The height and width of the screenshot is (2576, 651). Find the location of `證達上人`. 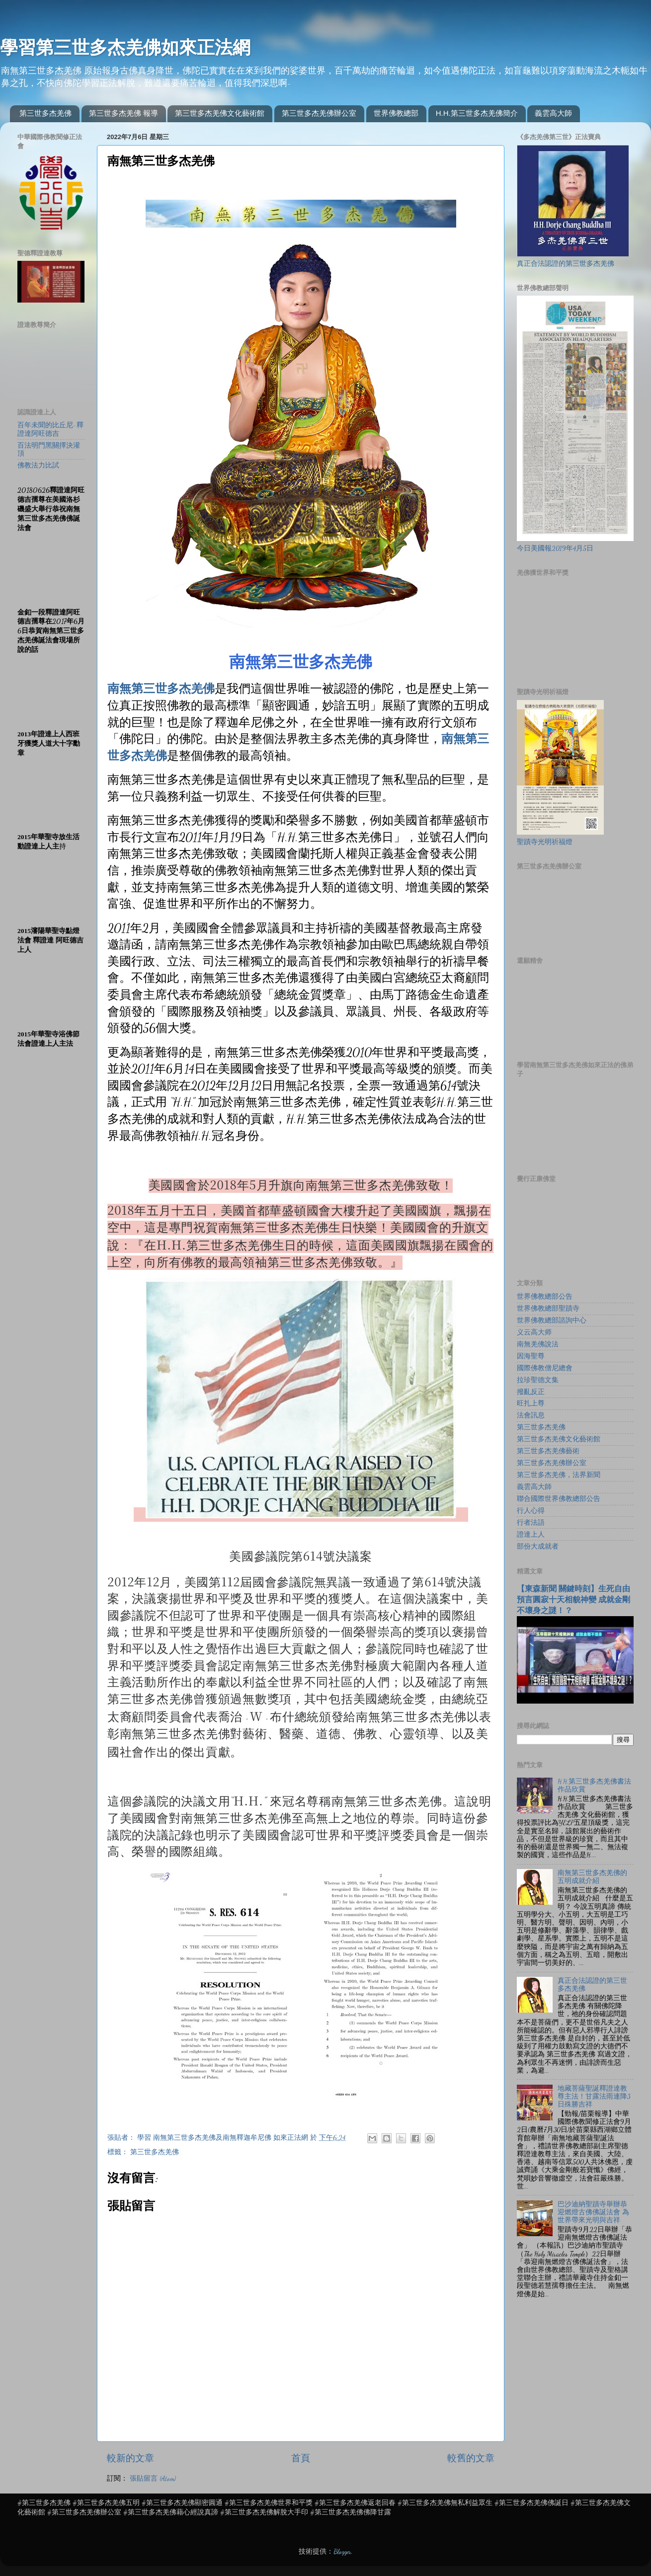

證達上人 is located at coordinates (531, 1535).